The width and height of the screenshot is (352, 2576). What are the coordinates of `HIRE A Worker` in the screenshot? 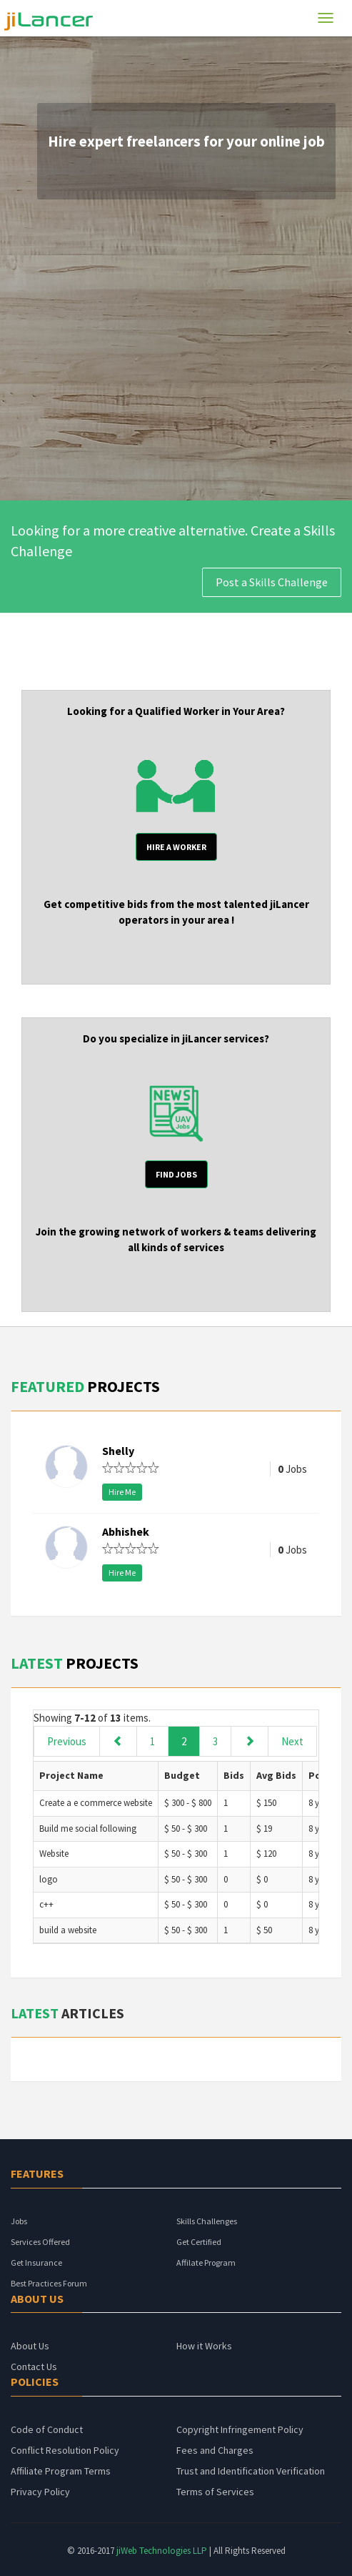 It's located at (176, 847).